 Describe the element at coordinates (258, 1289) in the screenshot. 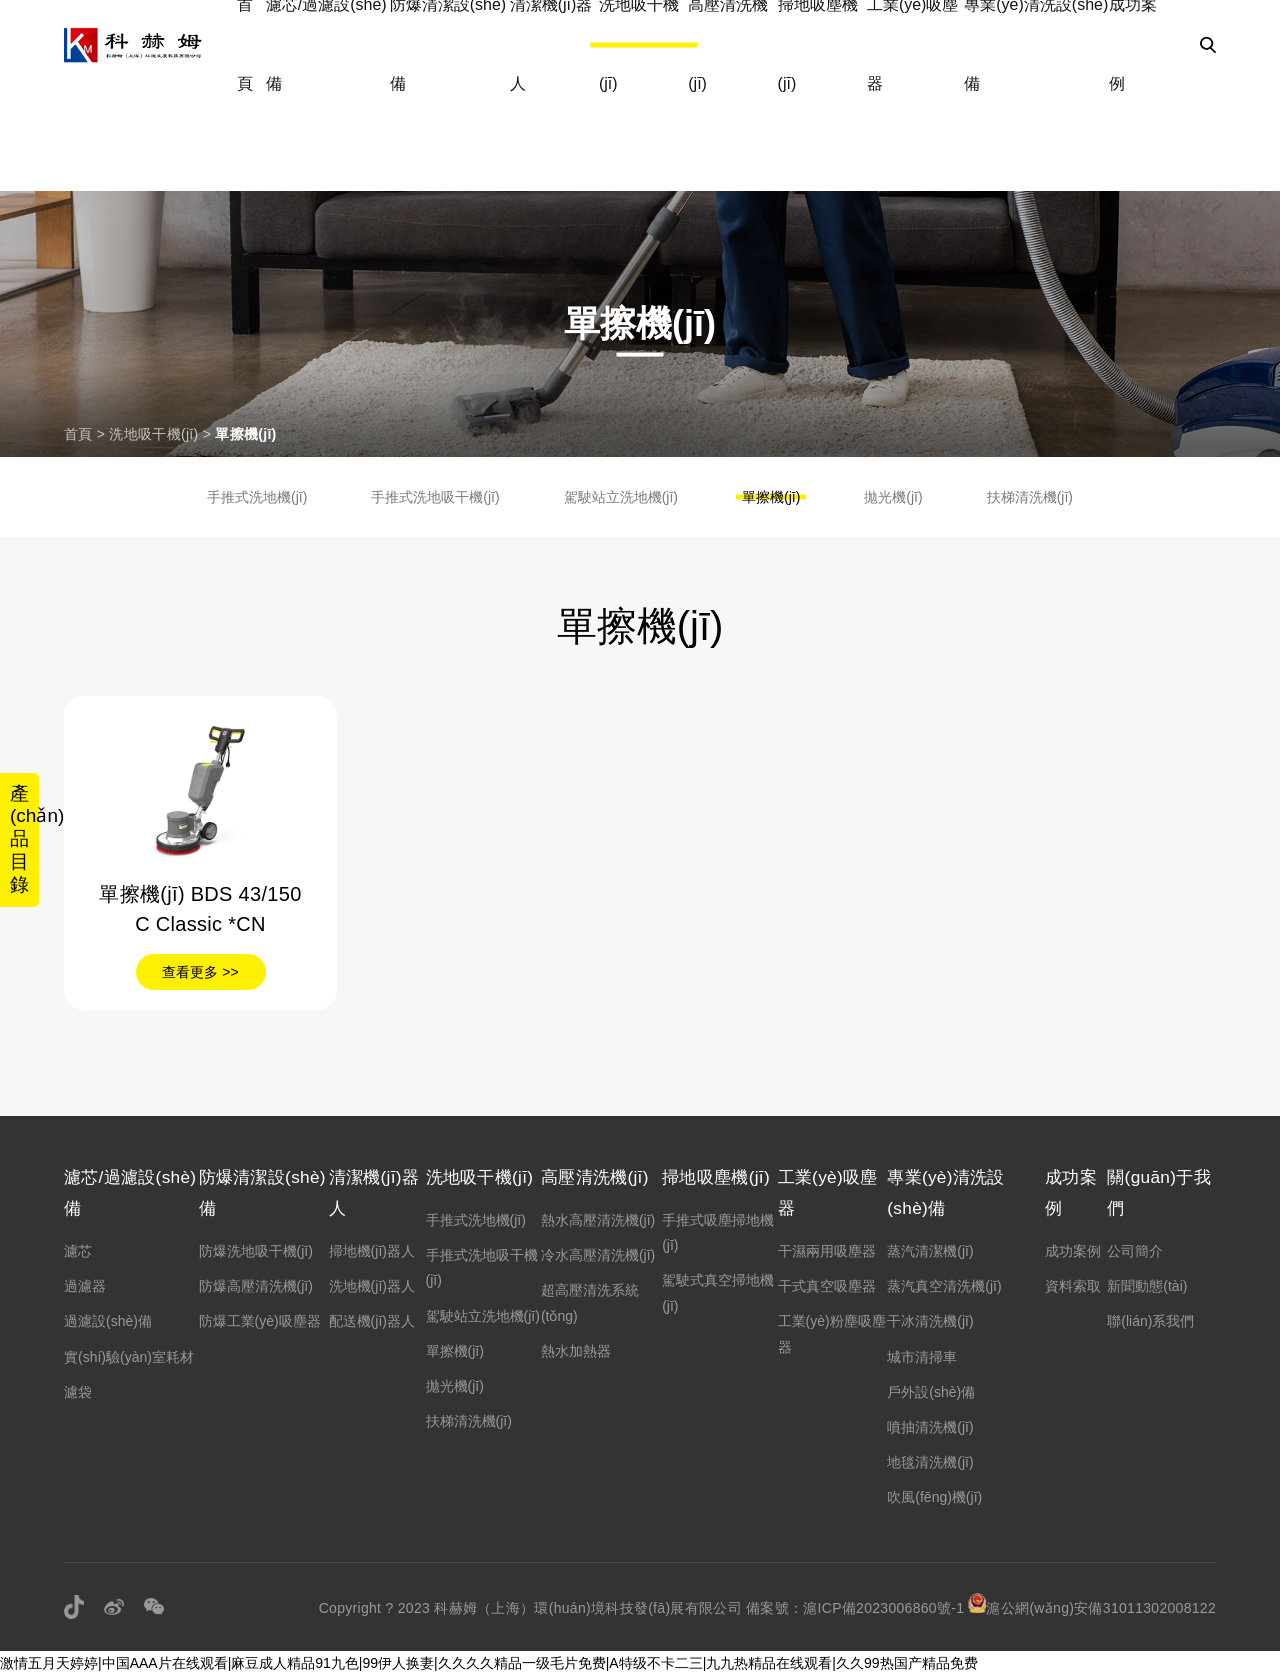

I see `防爆高壓清洗機(jī)` at that location.